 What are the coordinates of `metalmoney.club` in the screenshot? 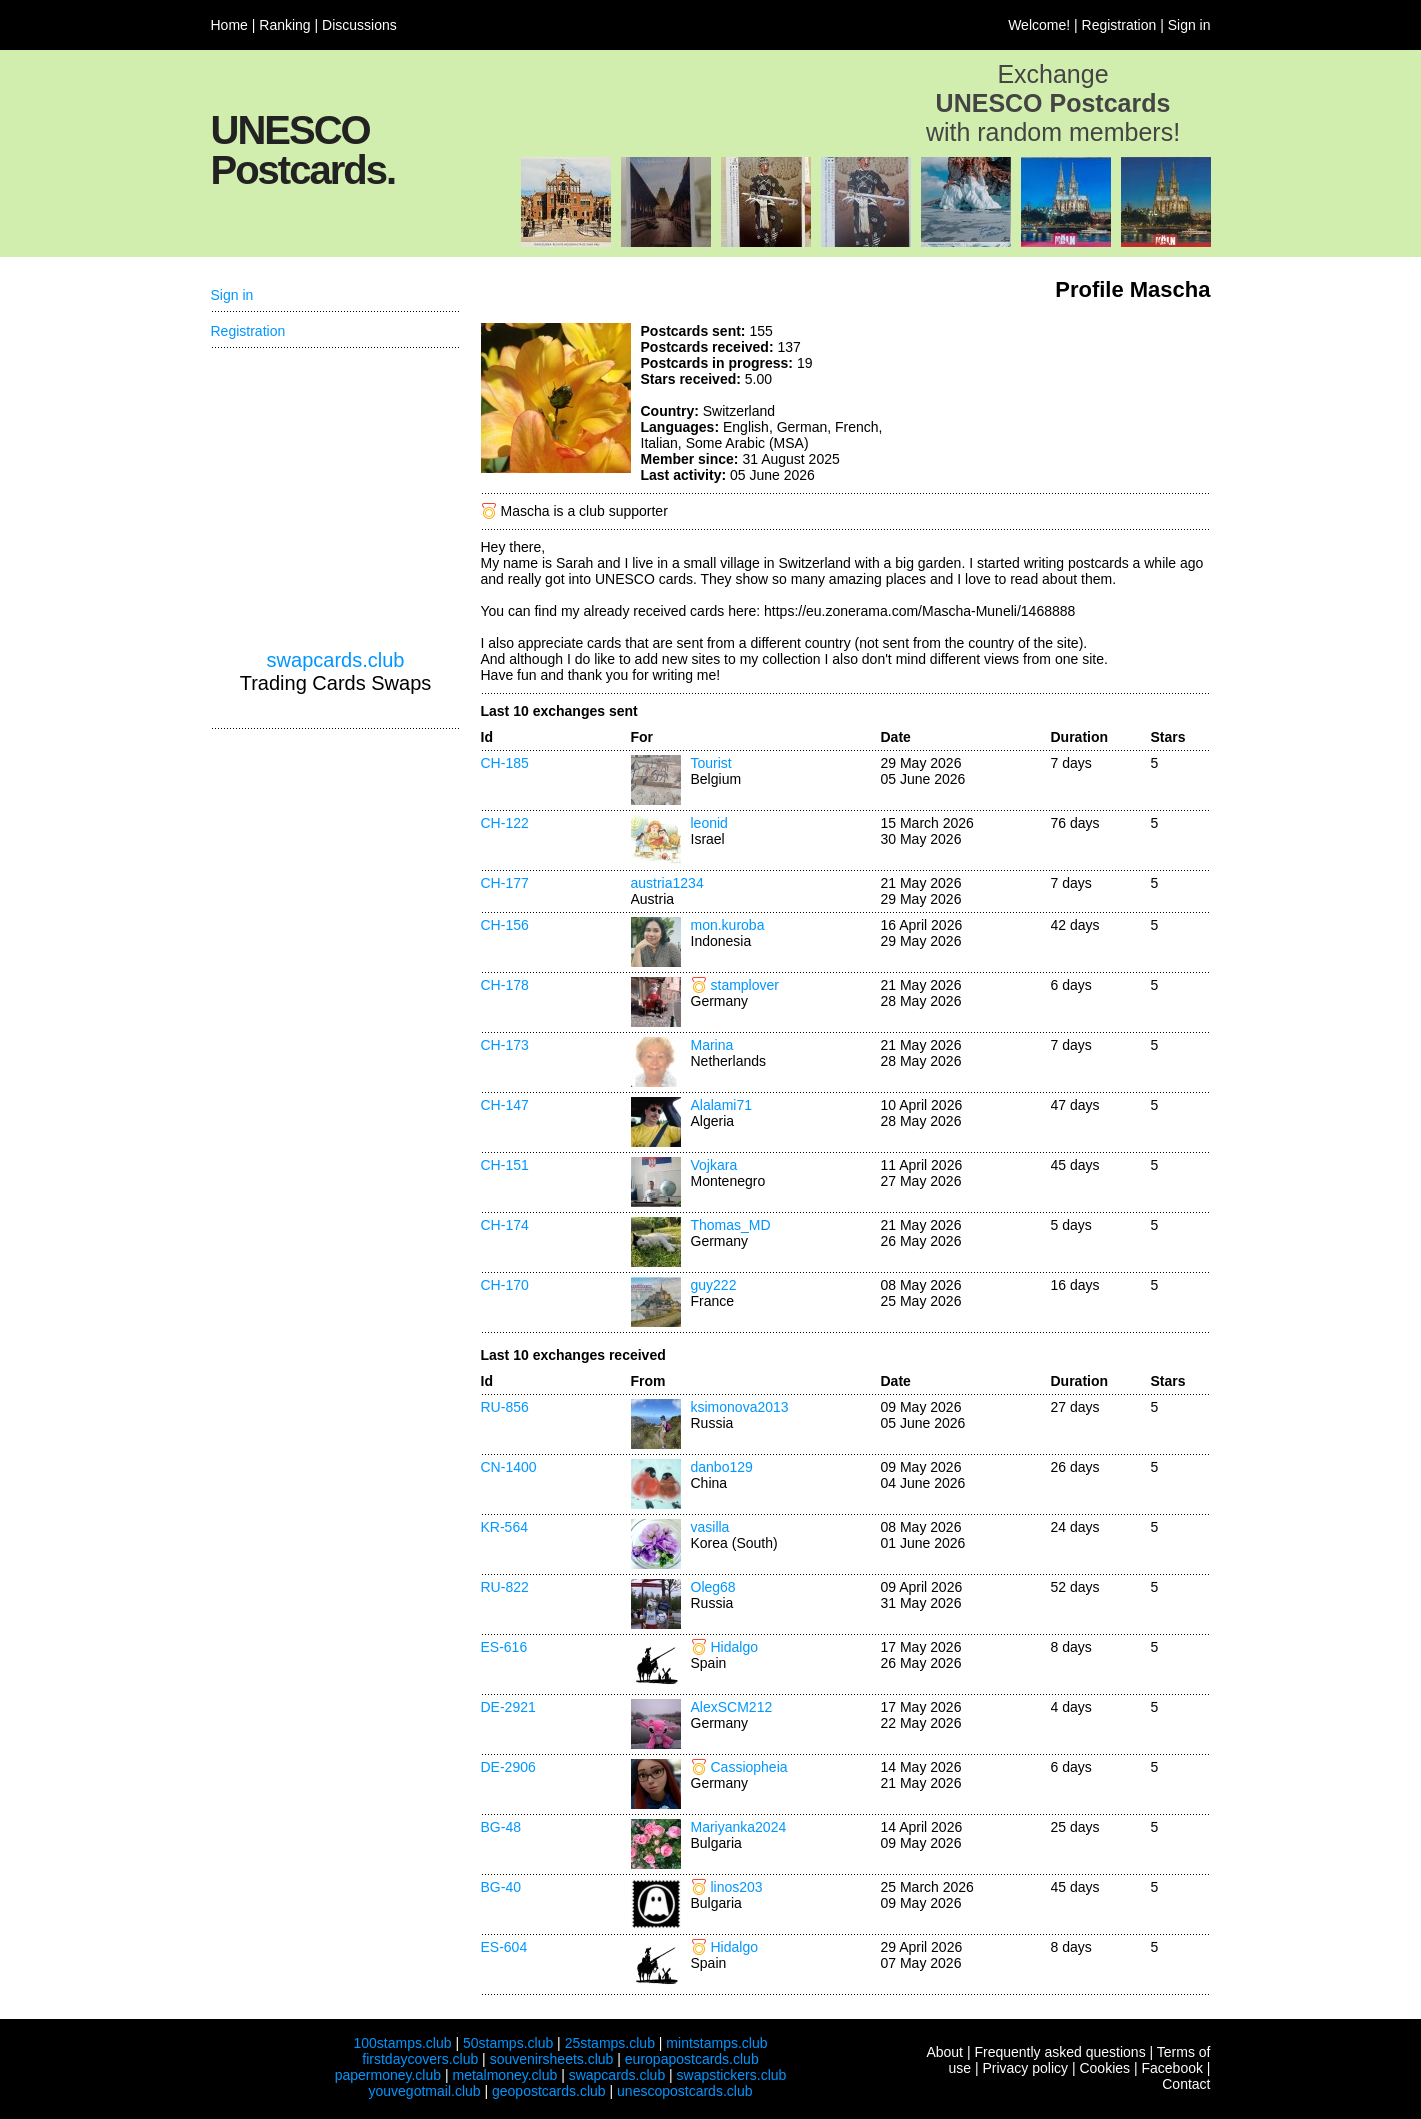 It's located at (504, 2075).